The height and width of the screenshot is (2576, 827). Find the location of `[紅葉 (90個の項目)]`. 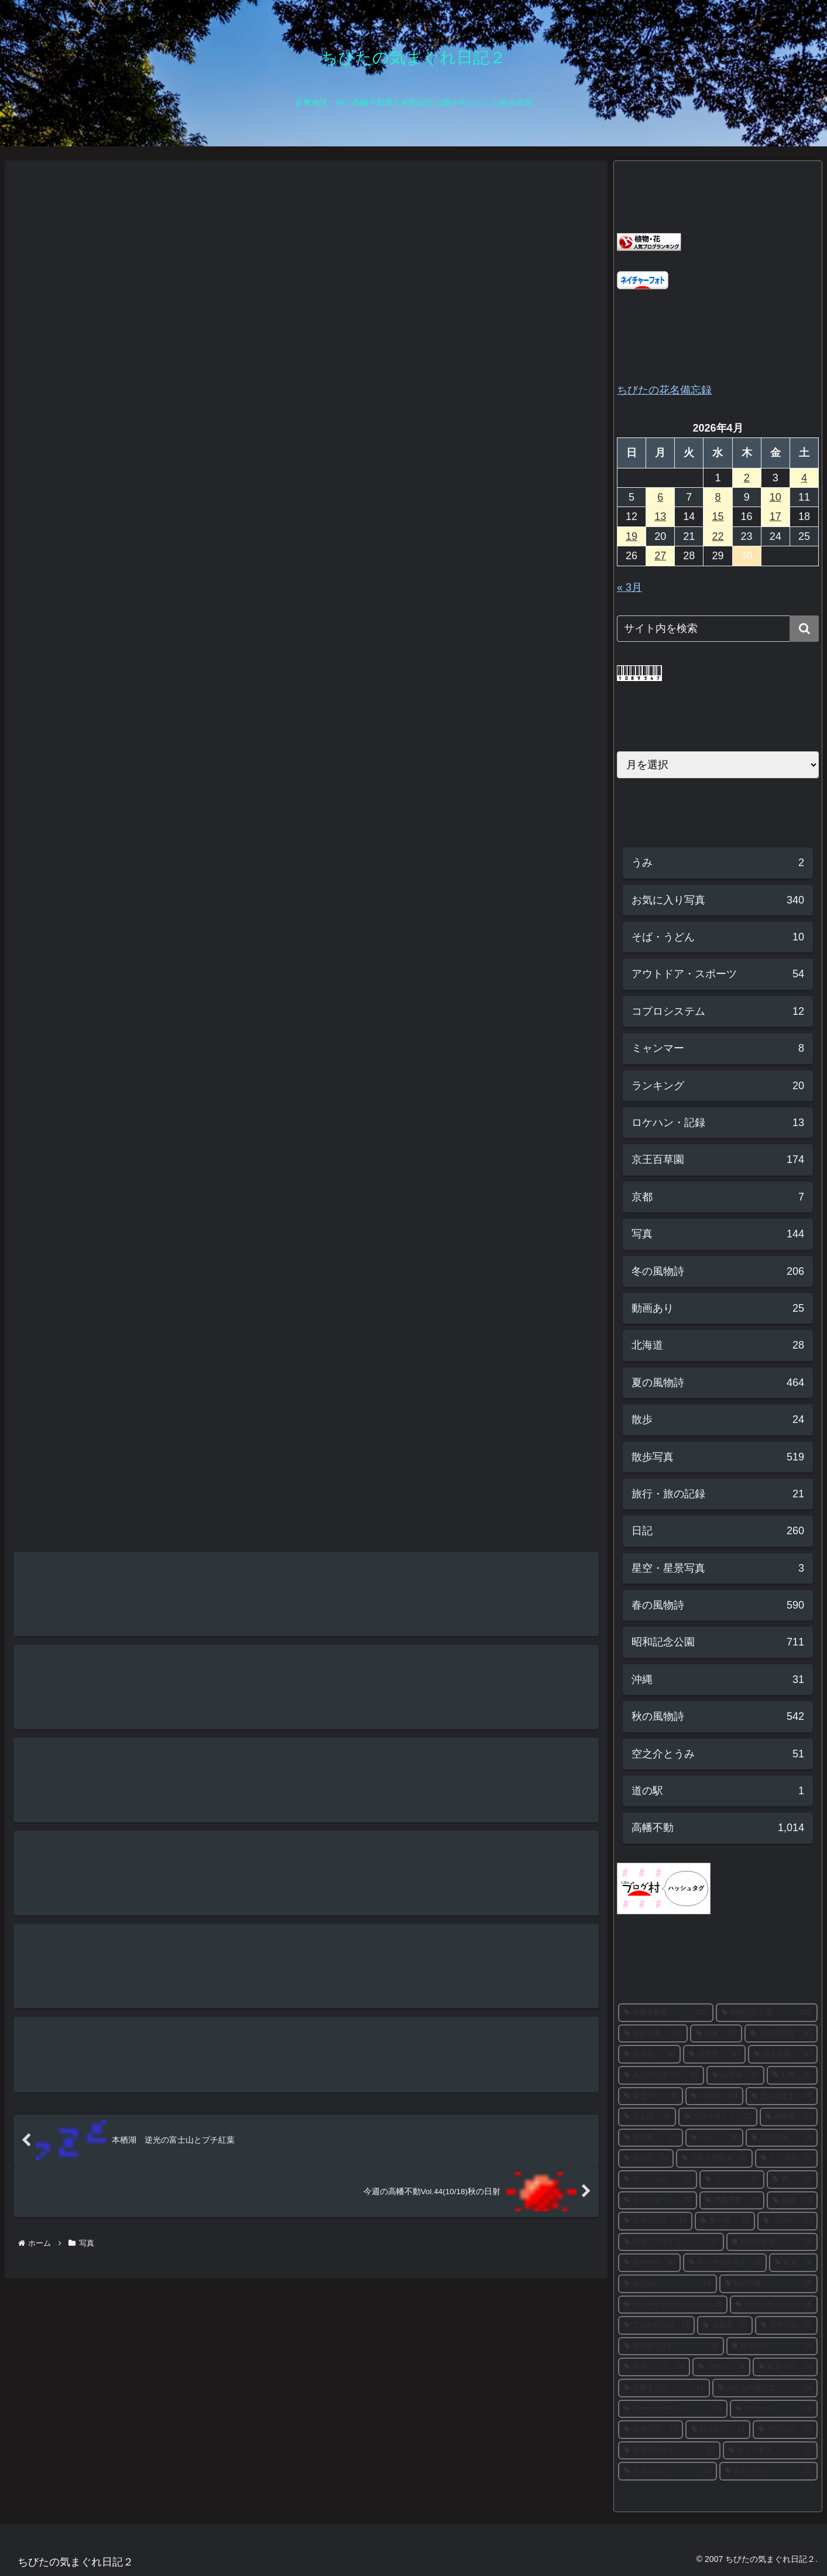

[紅葉 (90個の項目)] is located at coordinates (716, 2033).